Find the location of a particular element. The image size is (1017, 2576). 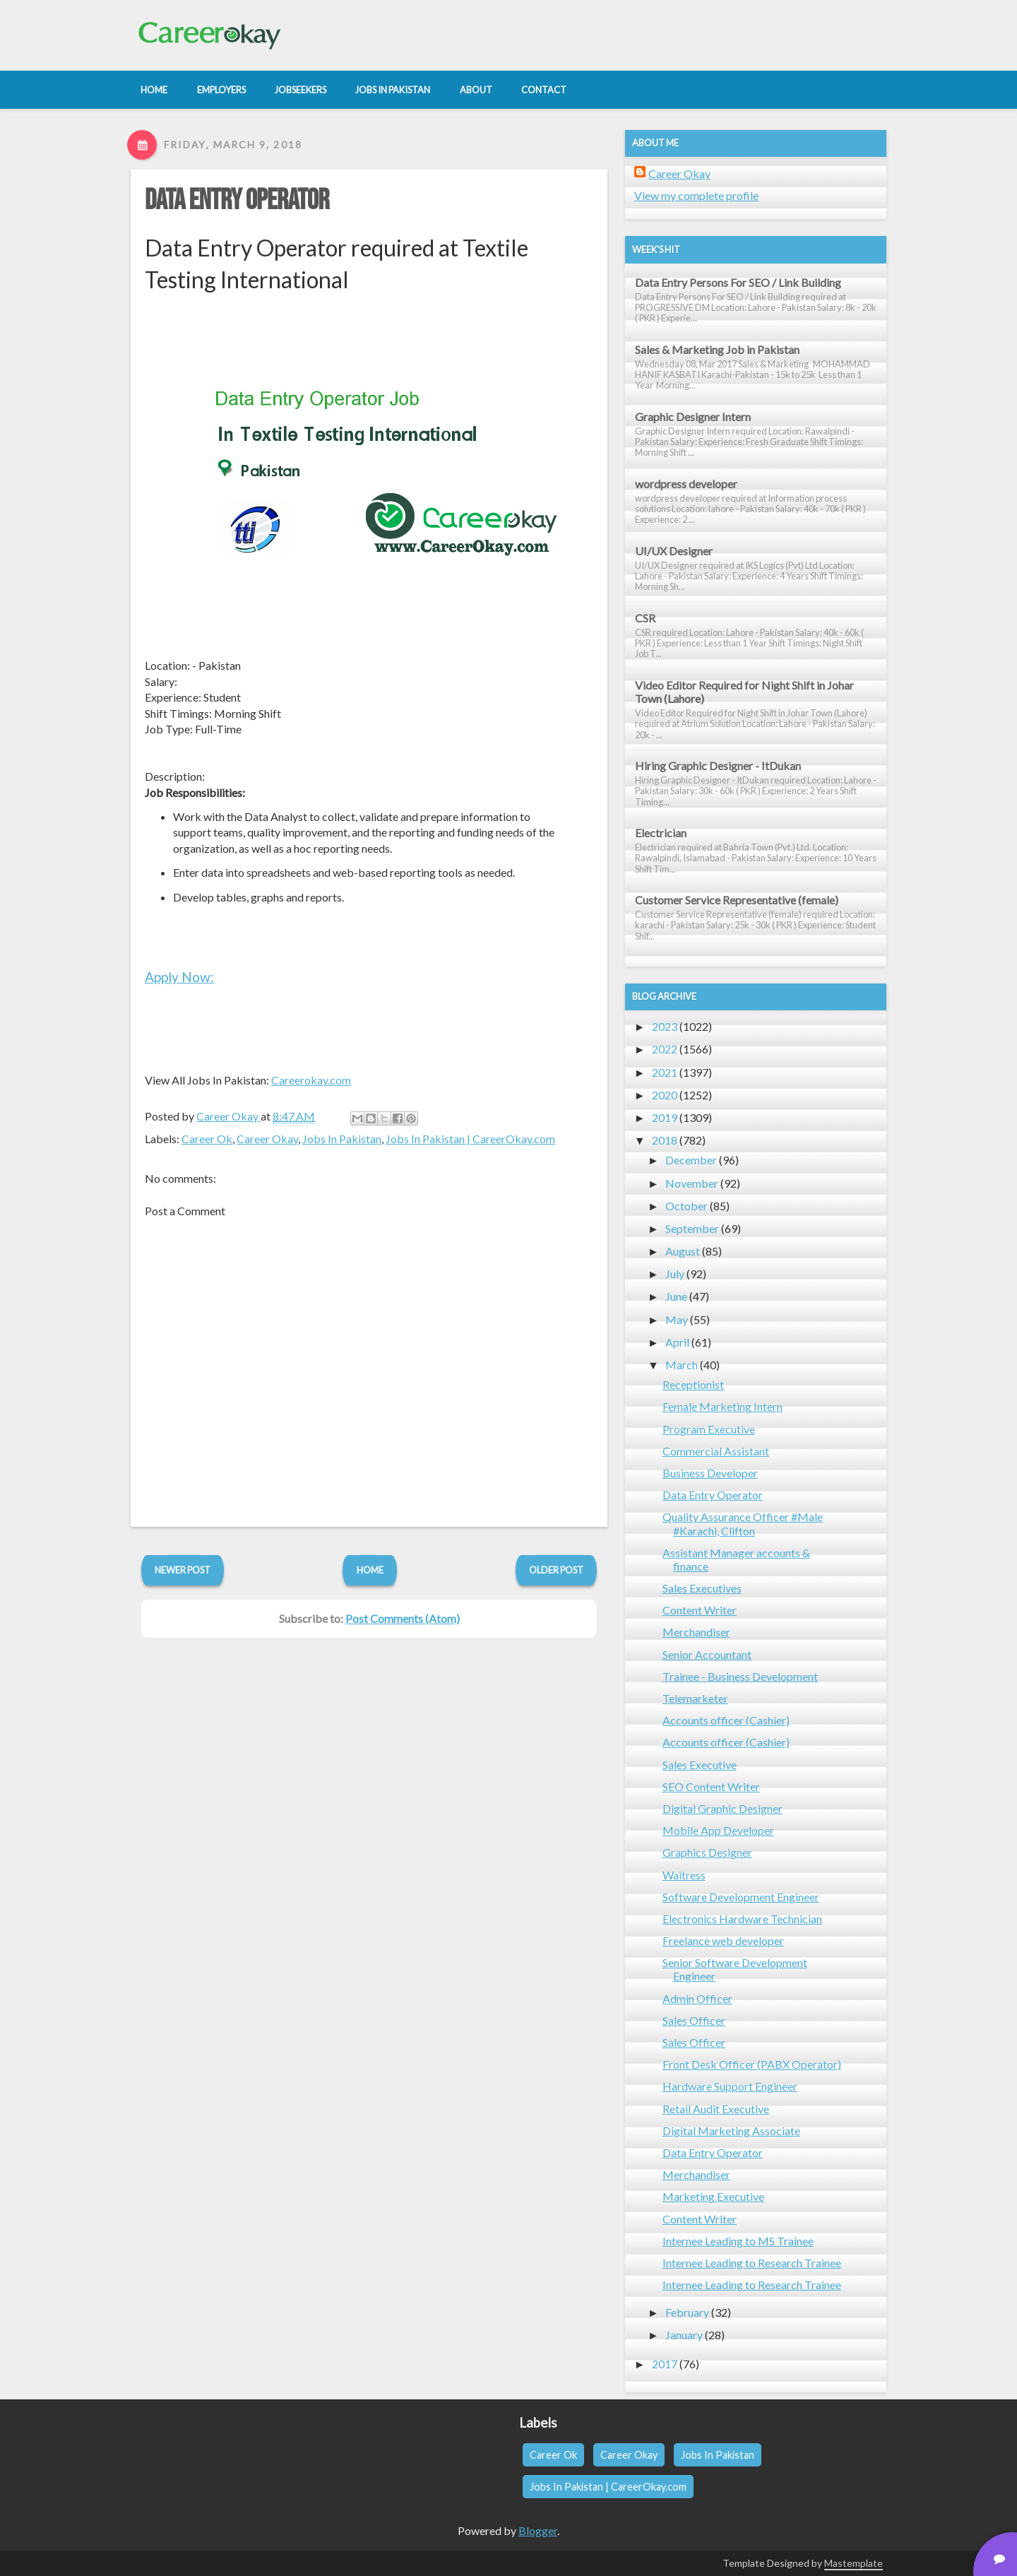

Merchandiser is located at coordinates (696, 1631).